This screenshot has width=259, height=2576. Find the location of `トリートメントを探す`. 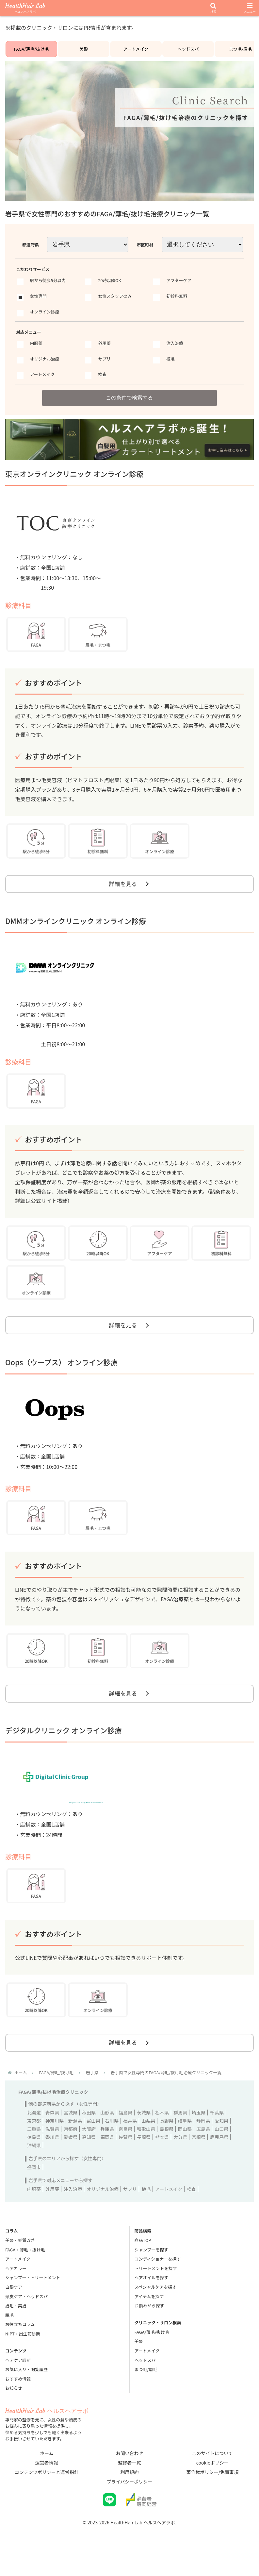

トリートメントを探す is located at coordinates (156, 2289).